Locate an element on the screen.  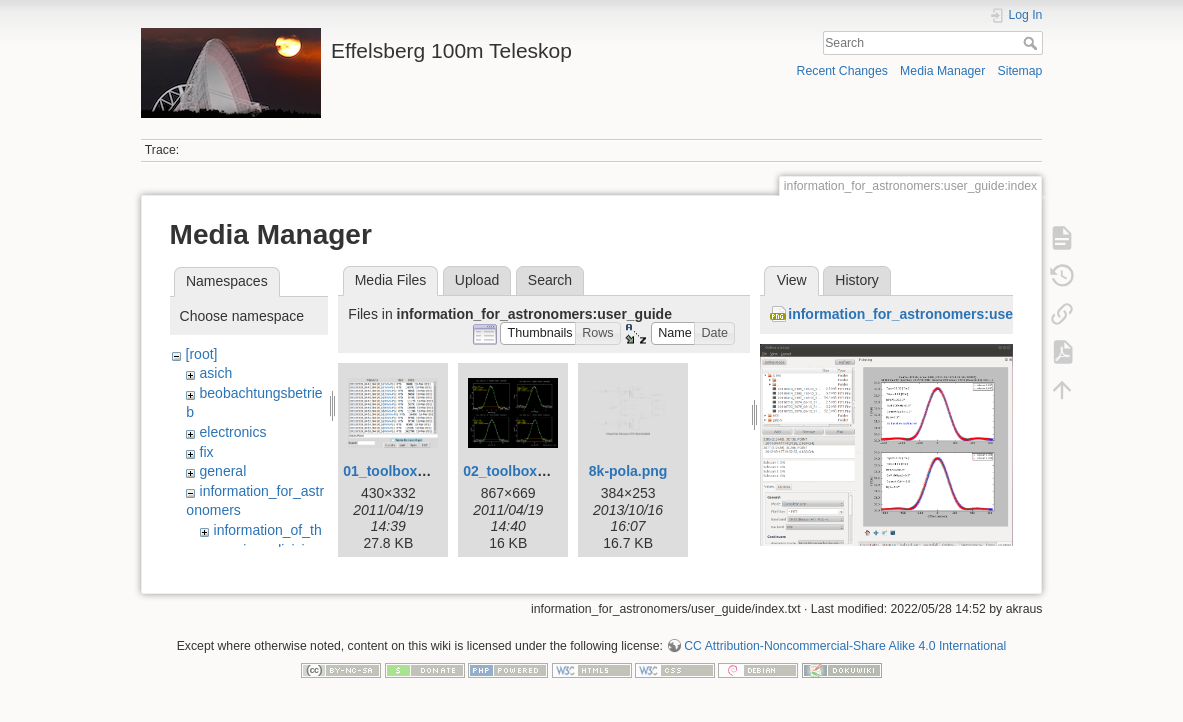
8k-pola.png is located at coordinates (628, 471).